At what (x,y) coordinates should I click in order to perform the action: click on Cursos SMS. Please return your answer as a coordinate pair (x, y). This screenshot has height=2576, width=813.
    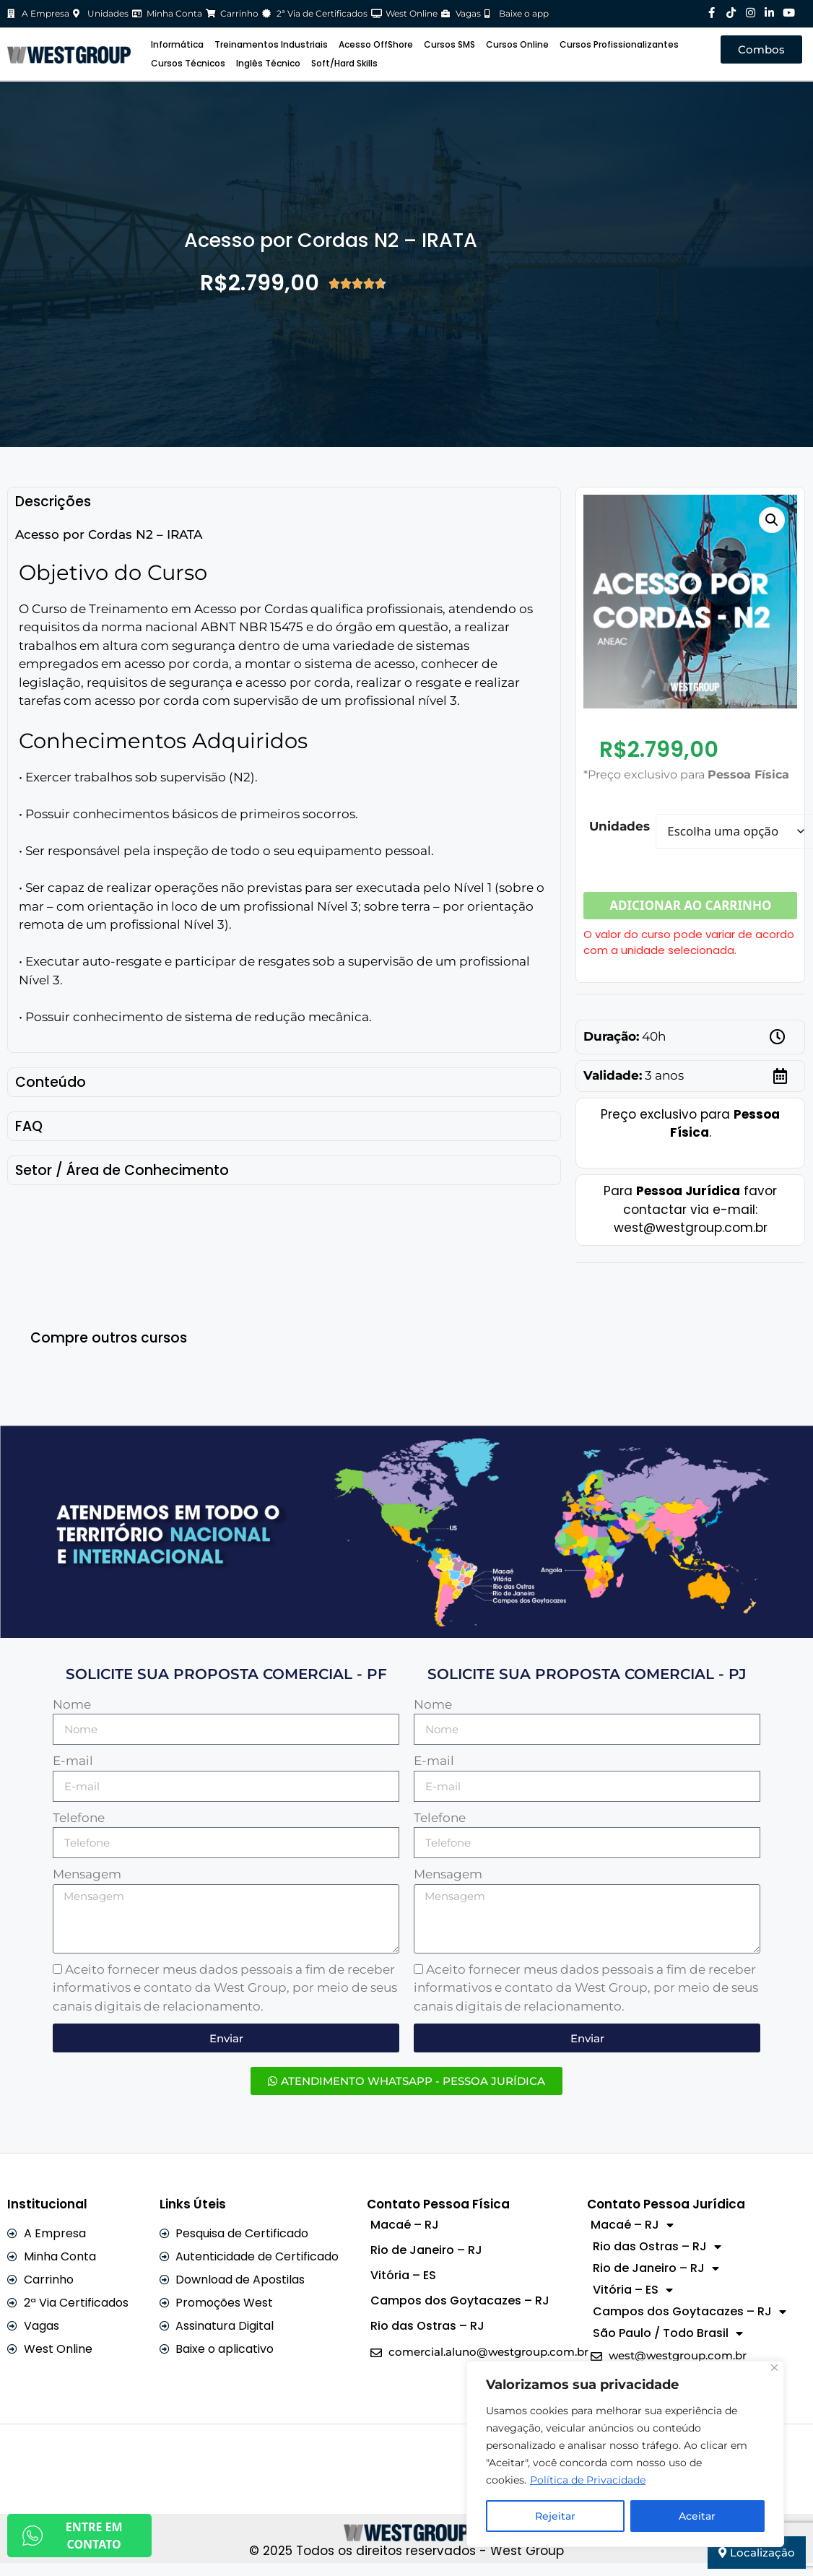
    Looking at the image, I should click on (449, 44).